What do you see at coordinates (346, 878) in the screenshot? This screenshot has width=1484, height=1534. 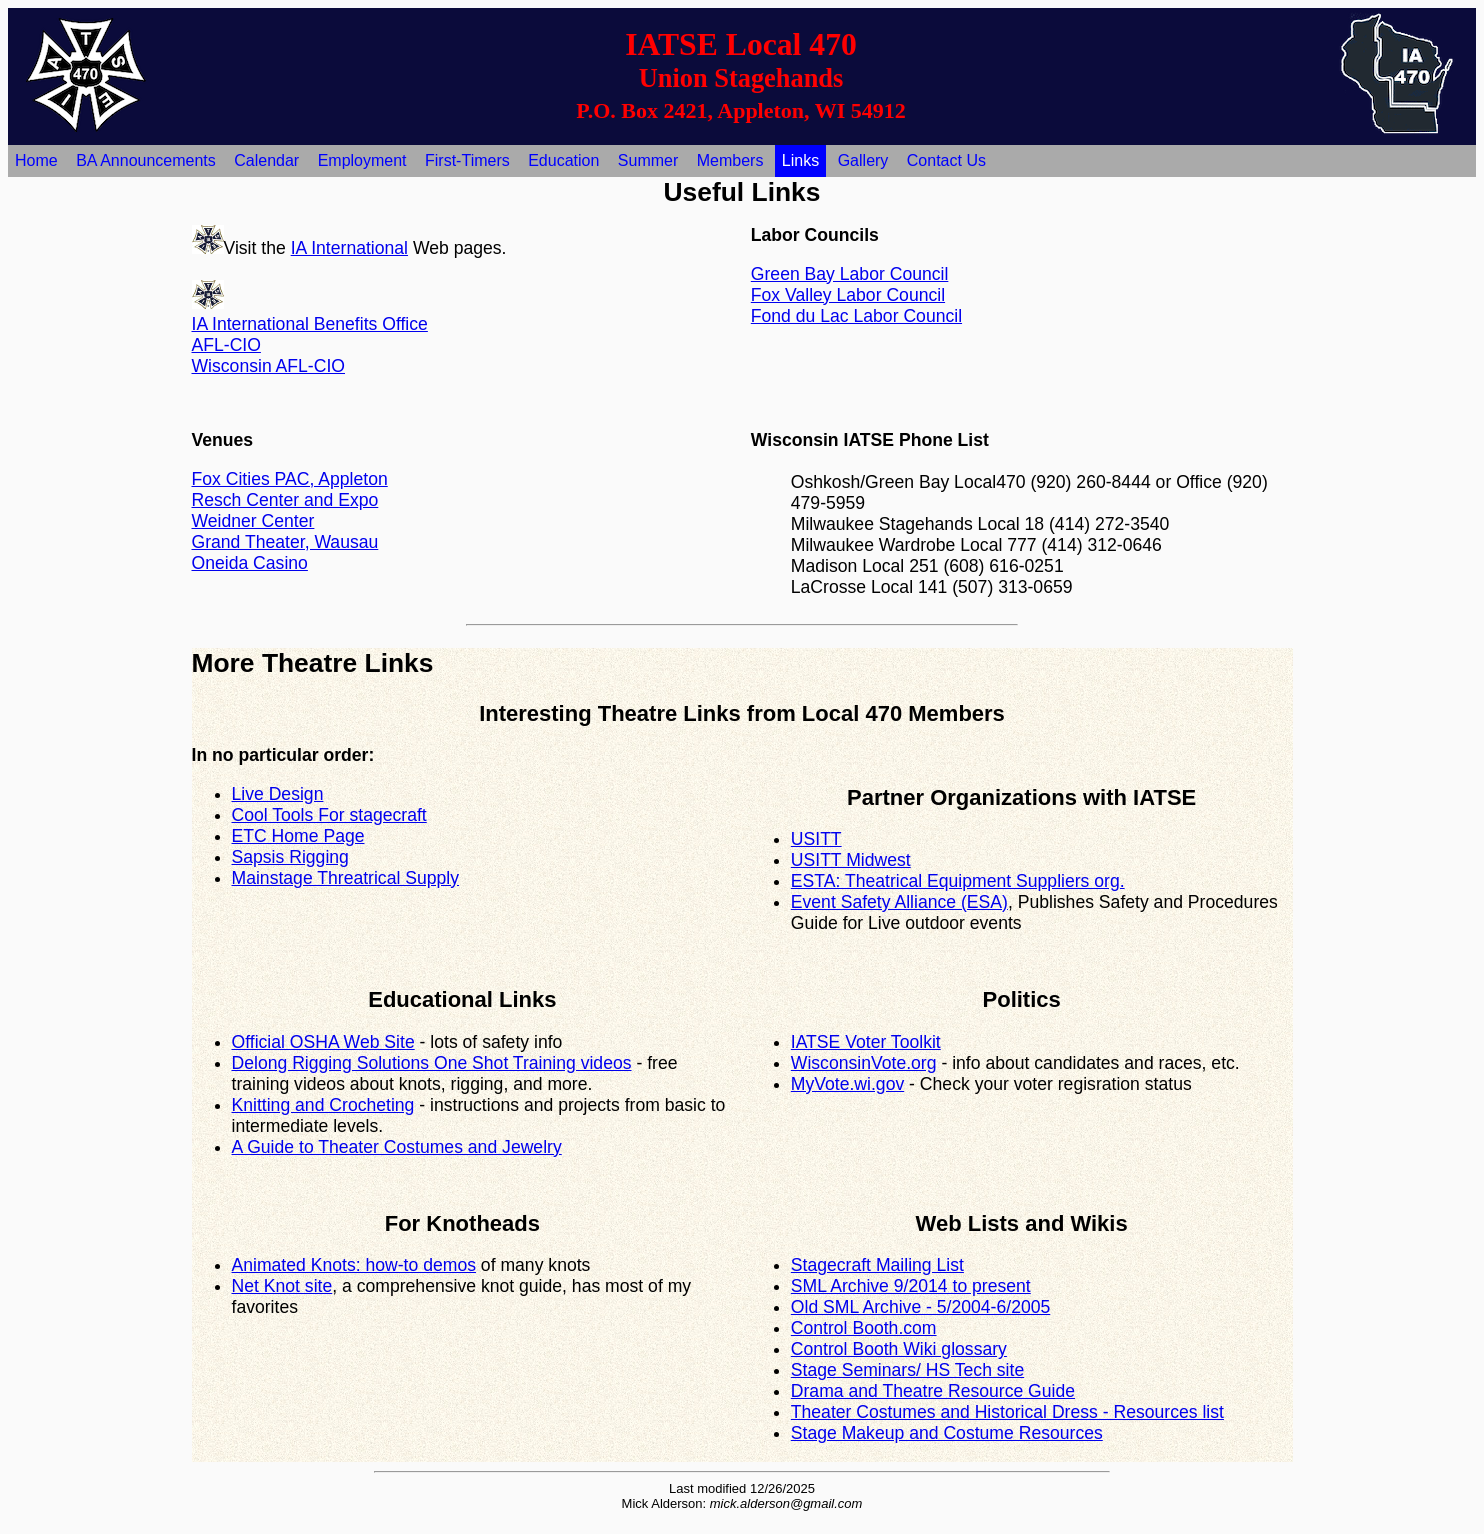 I see `Mainstage Threatrical Supply` at bounding box center [346, 878].